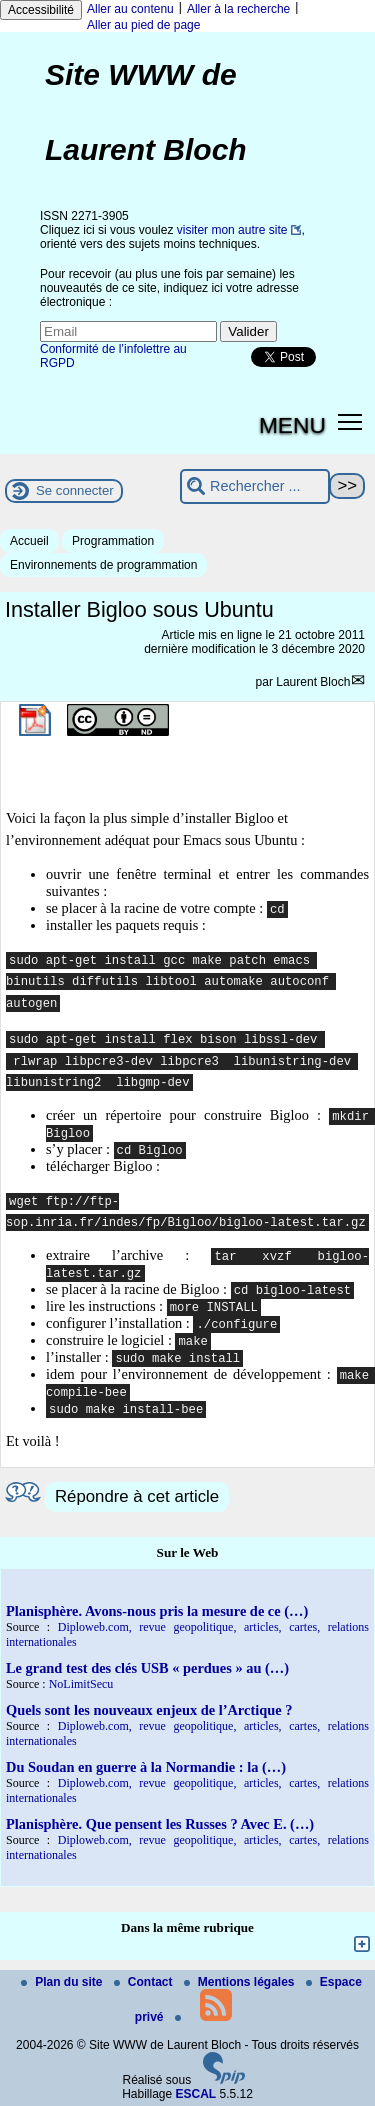 The width and height of the screenshot is (375, 2106). I want to click on Accueil, so click(29, 541).